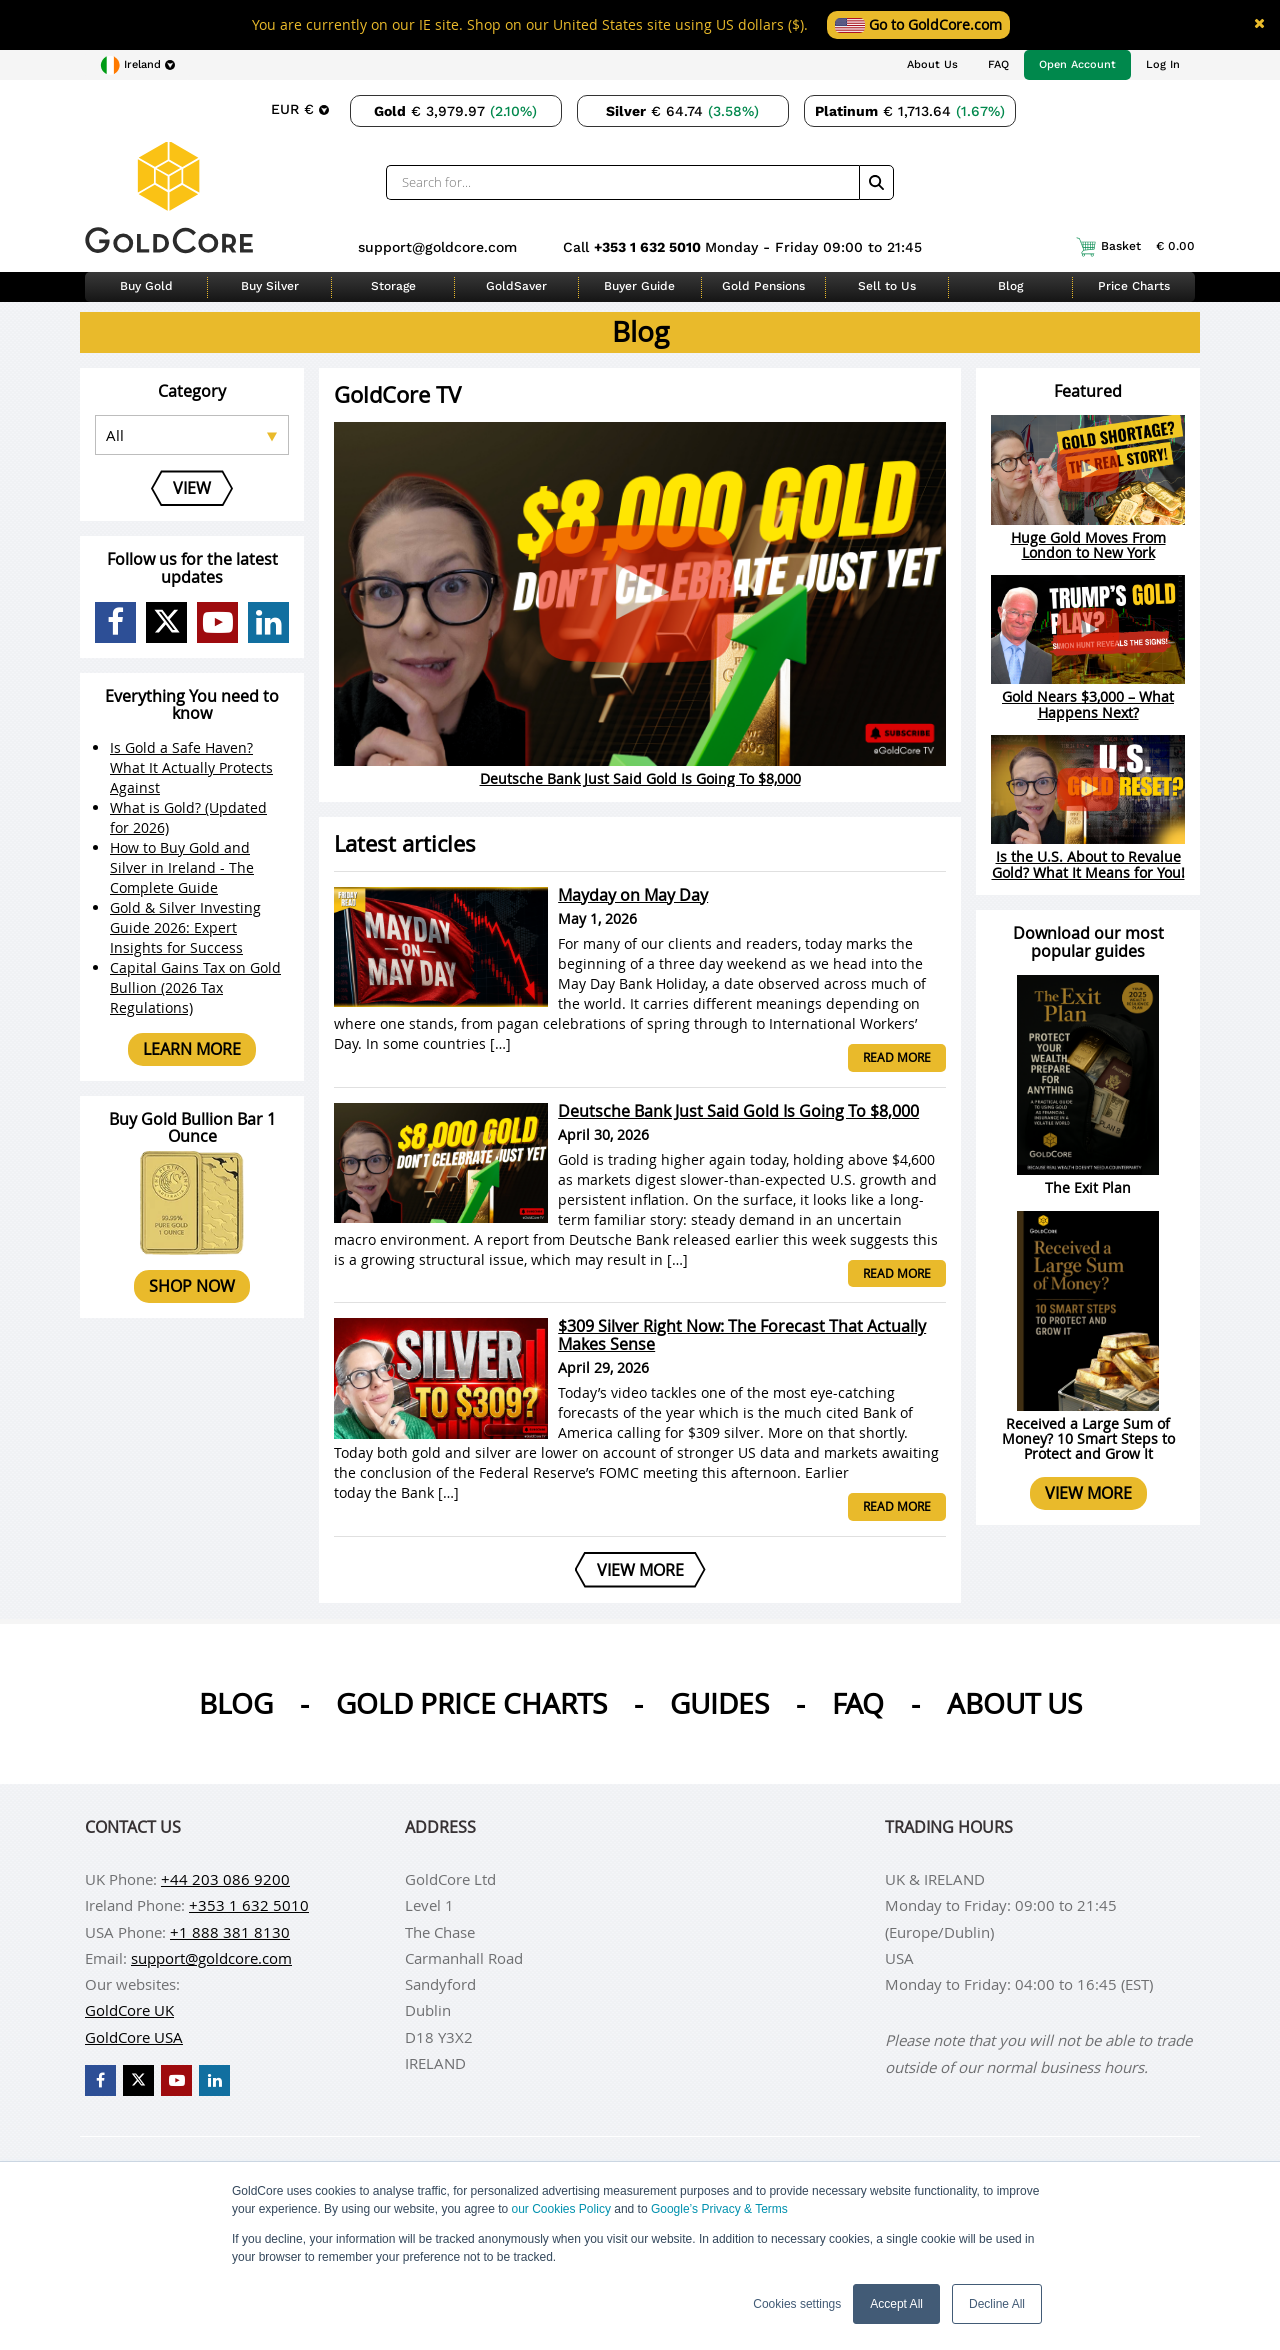 The height and width of the screenshot is (2350, 1280). What do you see at coordinates (1077, 64) in the screenshot?
I see `Open Account` at bounding box center [1077, 64].